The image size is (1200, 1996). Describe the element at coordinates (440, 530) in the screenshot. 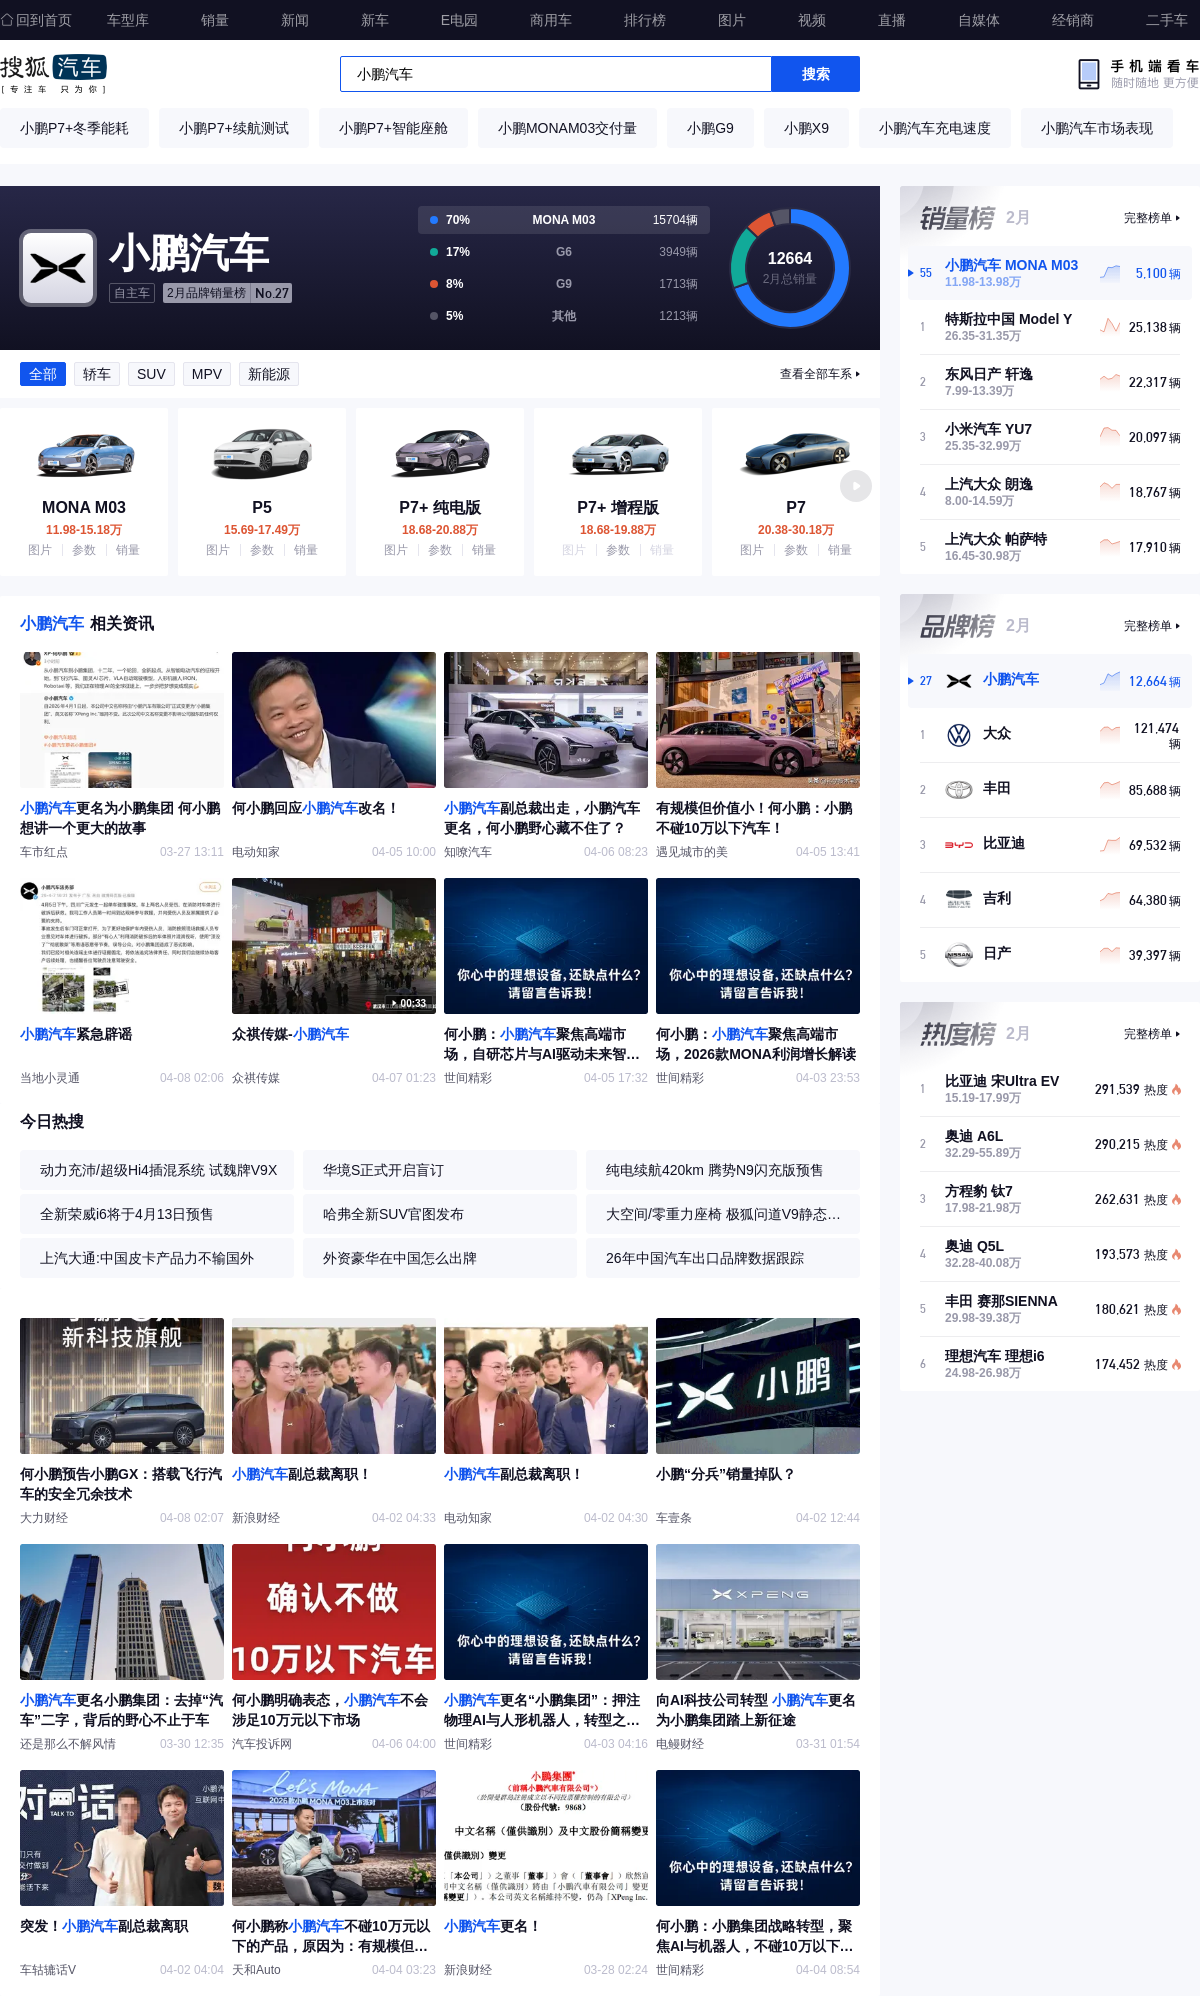

I see `18.68-20.88万` at that location.